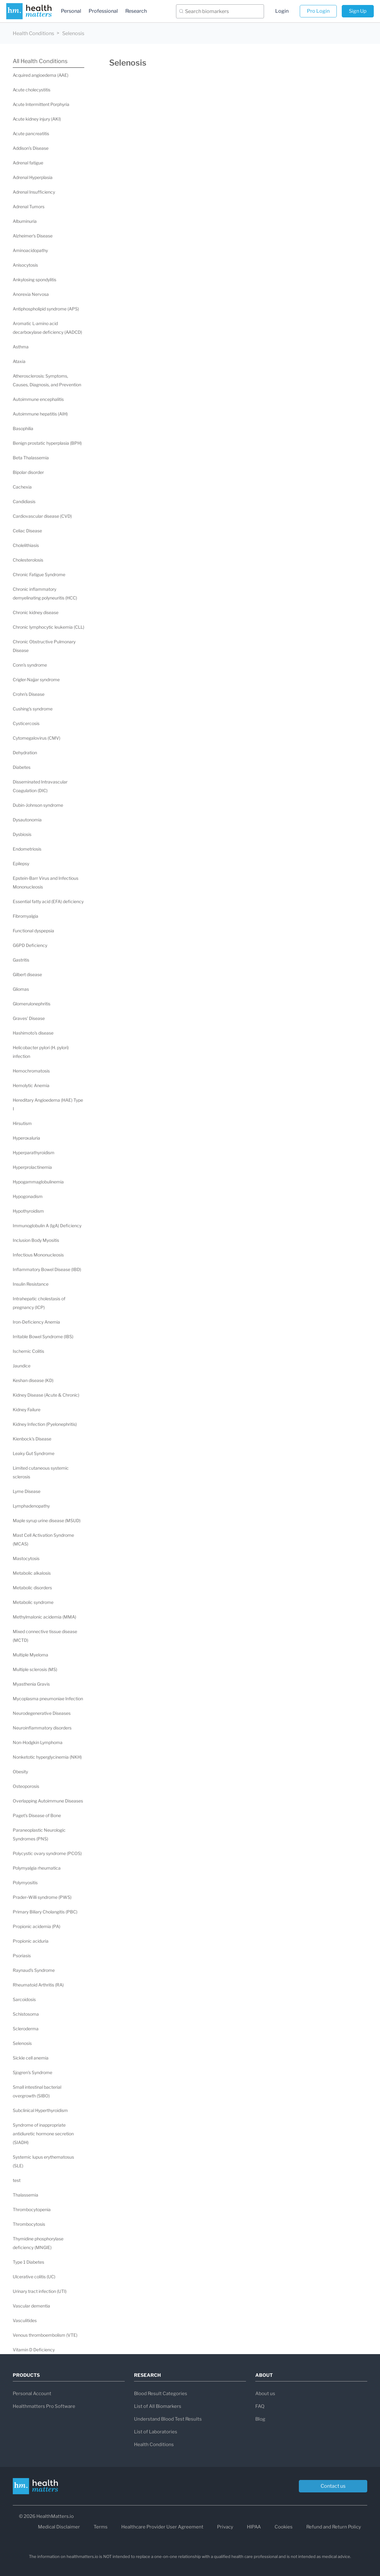 This screenshot has height=2576, width=380. Describe the element at coordinates (34, 1970) in the screenshot. I see `Raynaud's Syndrome` at that location.